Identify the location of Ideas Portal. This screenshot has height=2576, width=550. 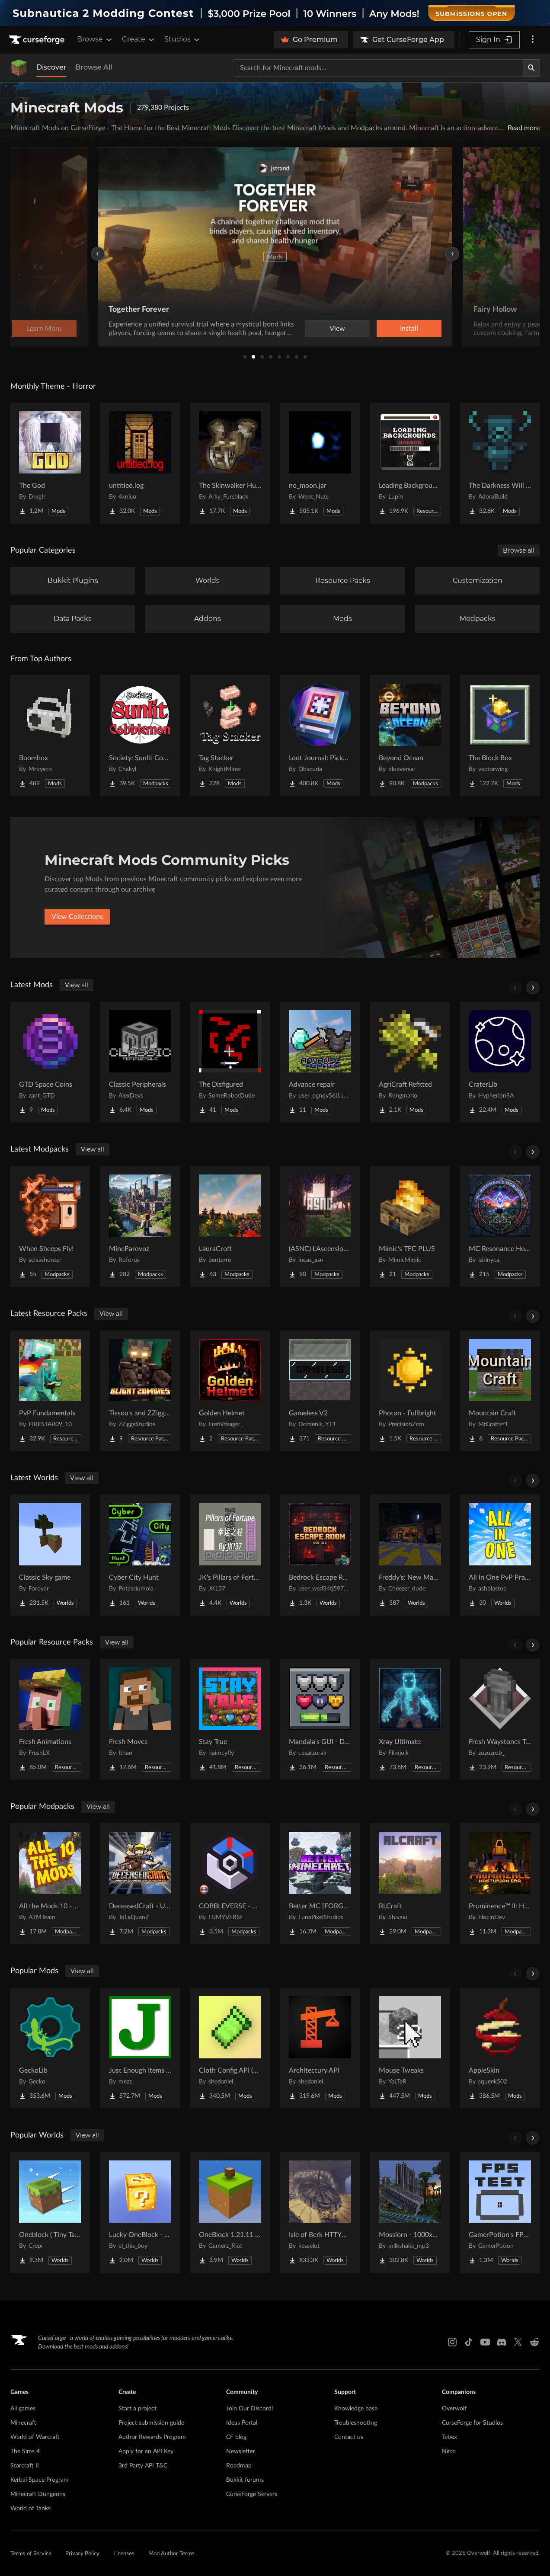
(241, 2423).